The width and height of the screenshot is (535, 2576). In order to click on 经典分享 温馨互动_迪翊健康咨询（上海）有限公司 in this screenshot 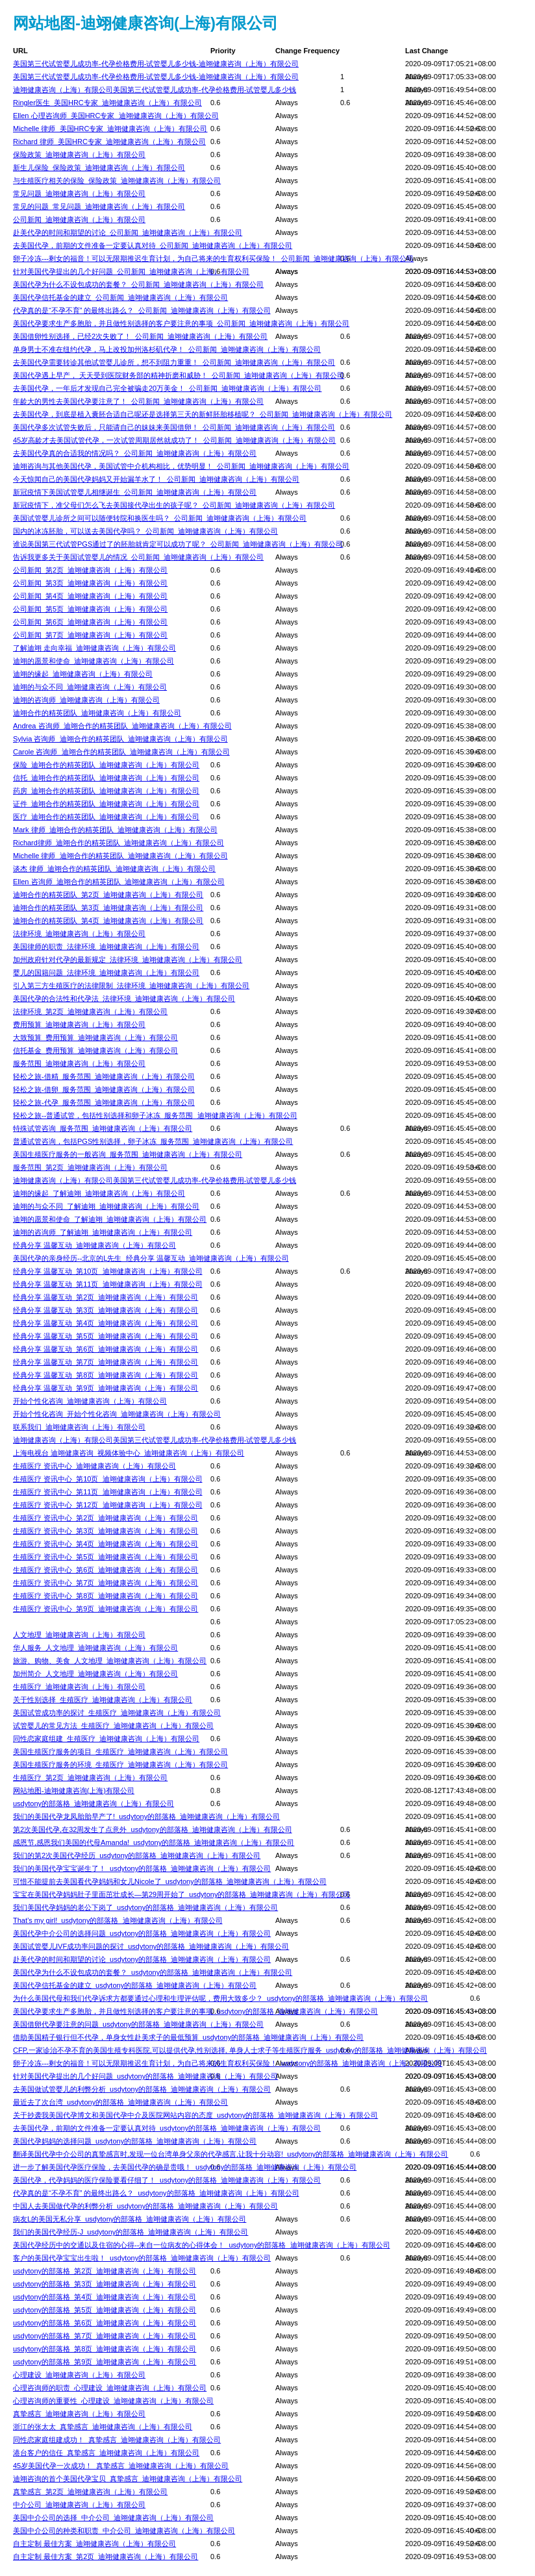, I will do `click(94, 1245)`.